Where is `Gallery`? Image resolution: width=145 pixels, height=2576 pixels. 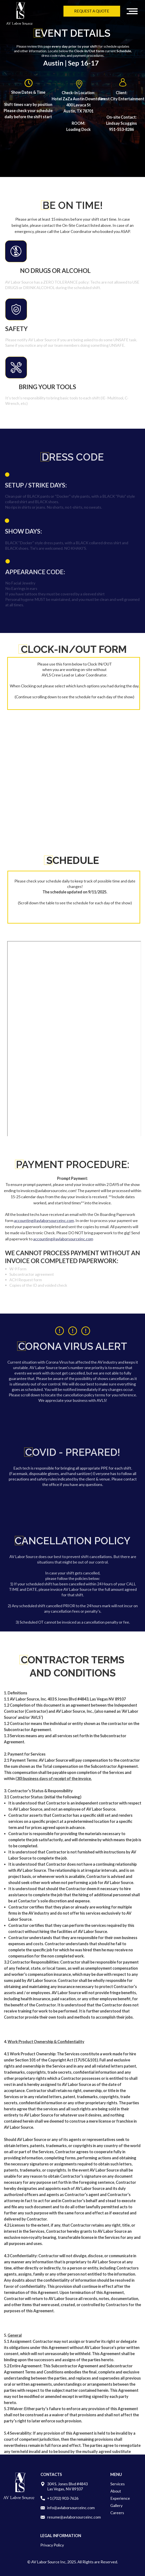 Gallery is located at coordinates (116, 2505).